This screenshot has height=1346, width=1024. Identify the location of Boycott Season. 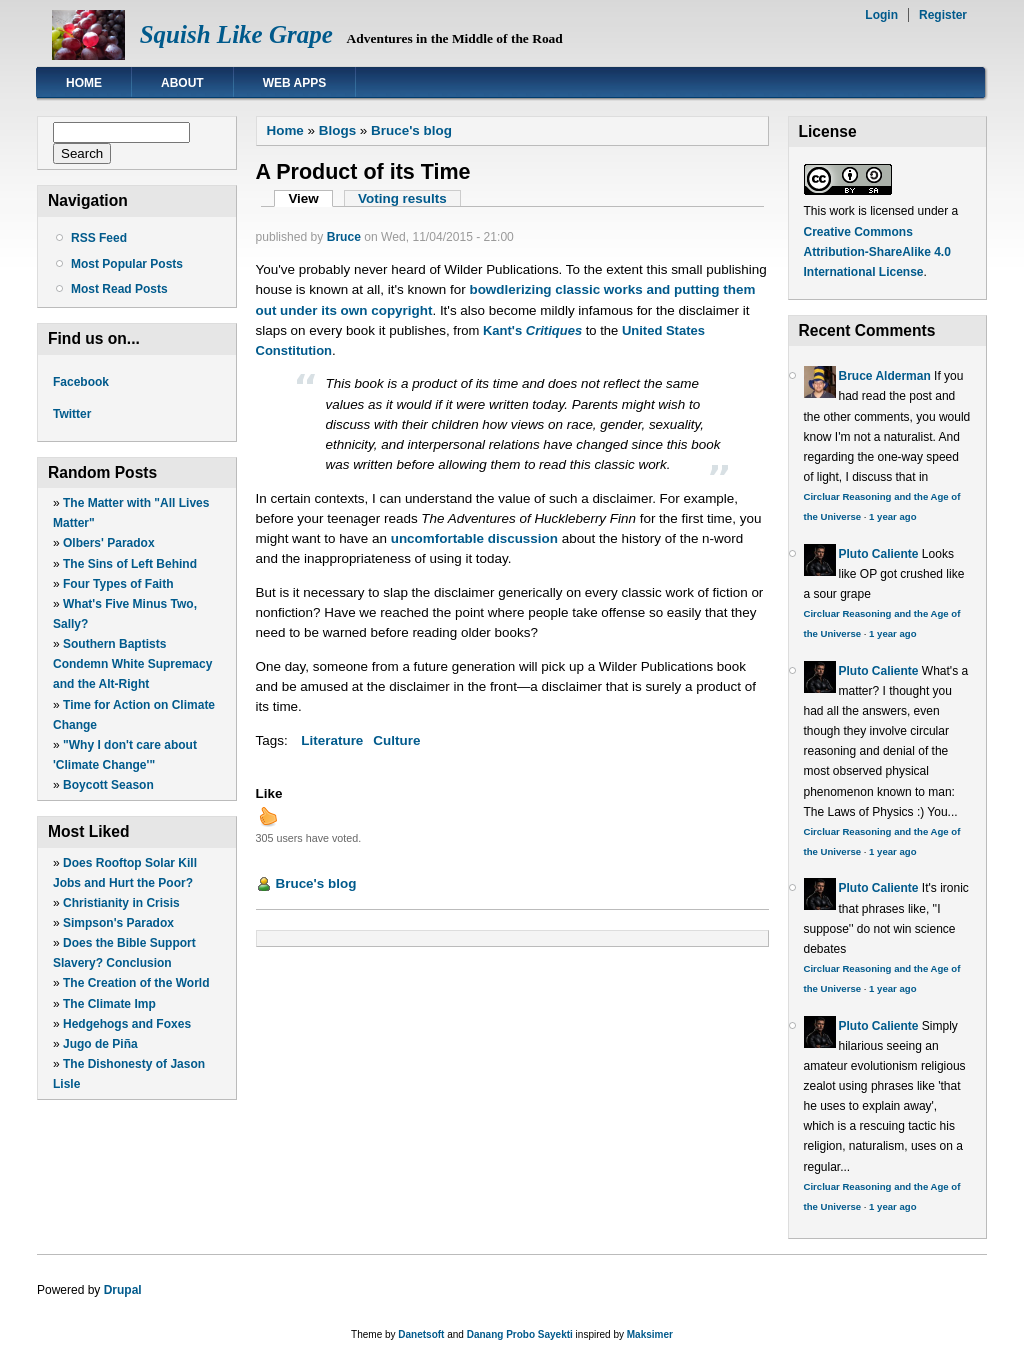
(108, 785).